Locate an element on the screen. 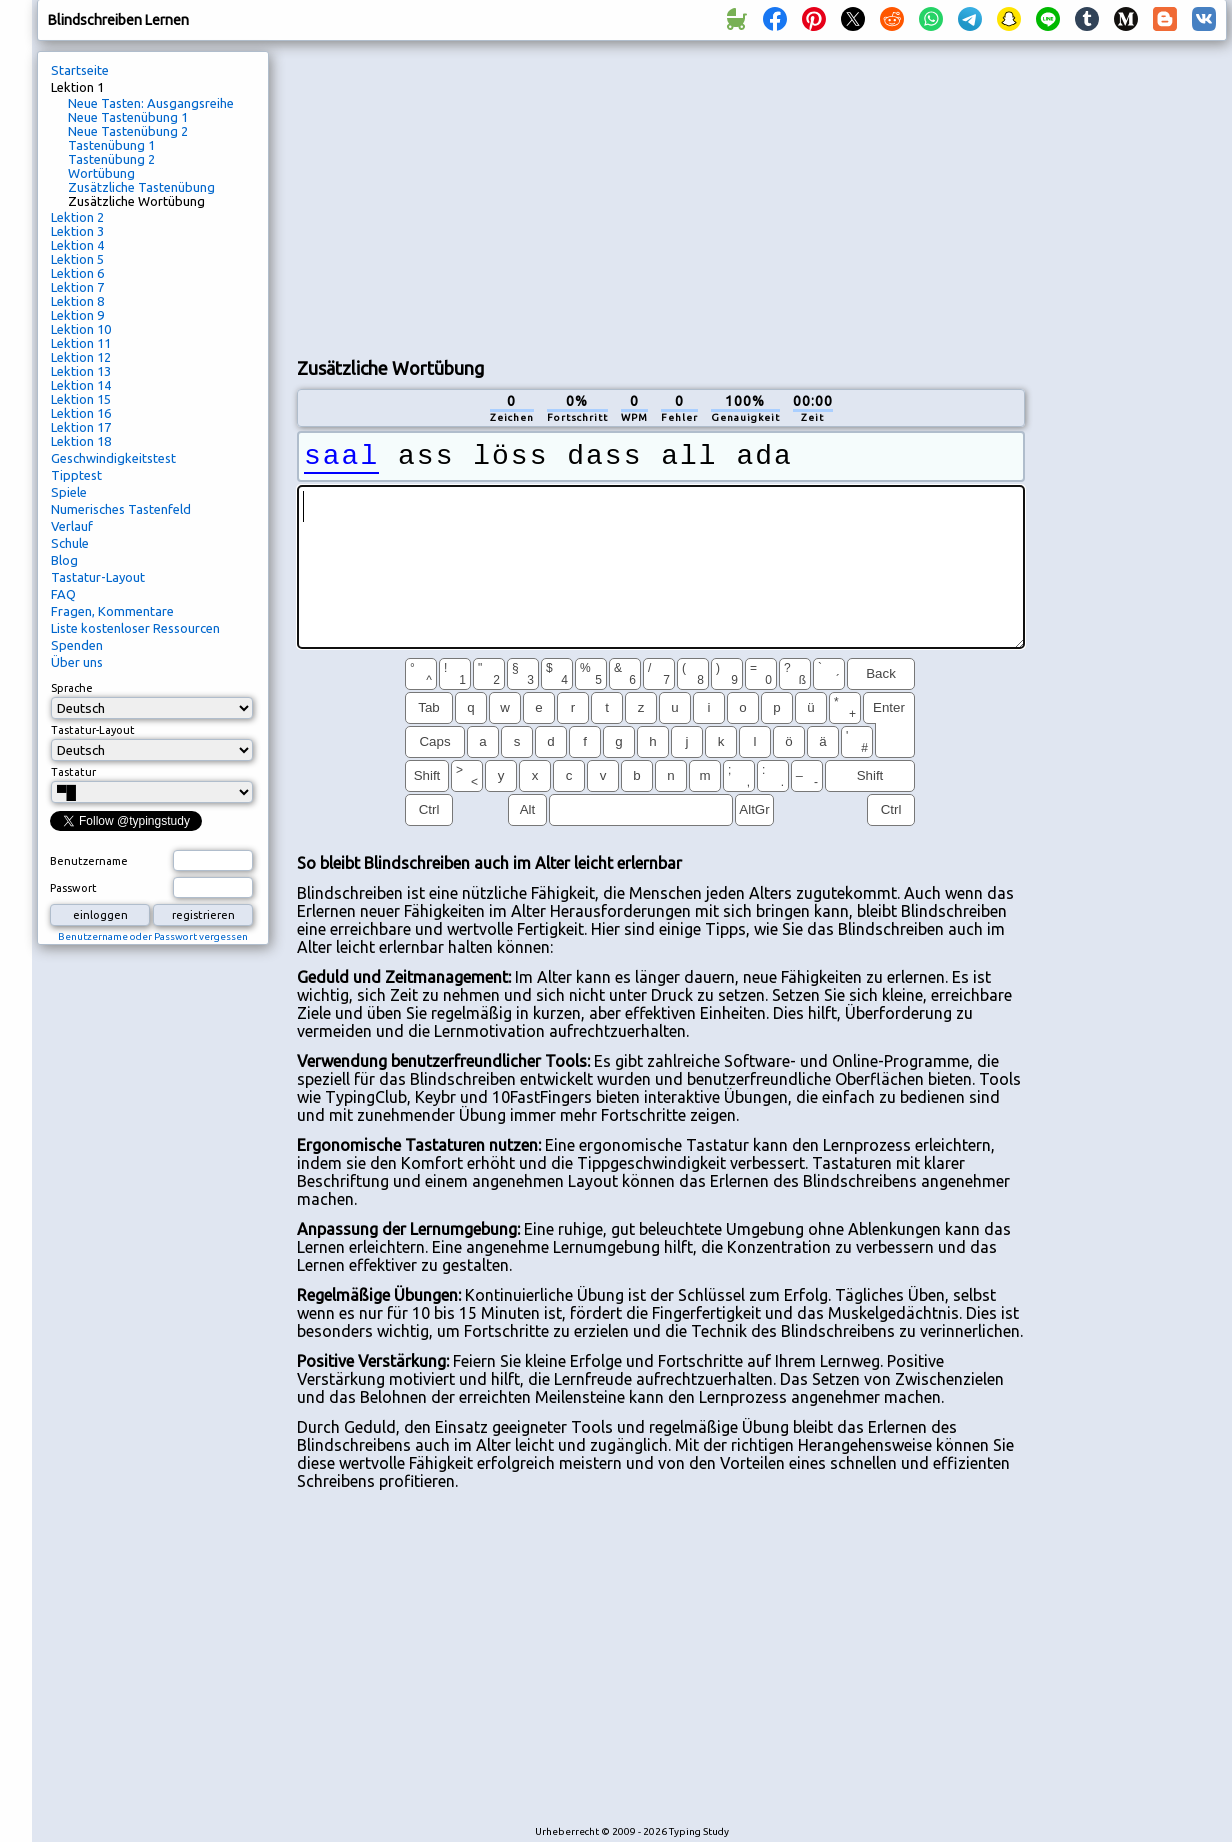  Tipptest is located at coordinates (76, 475).